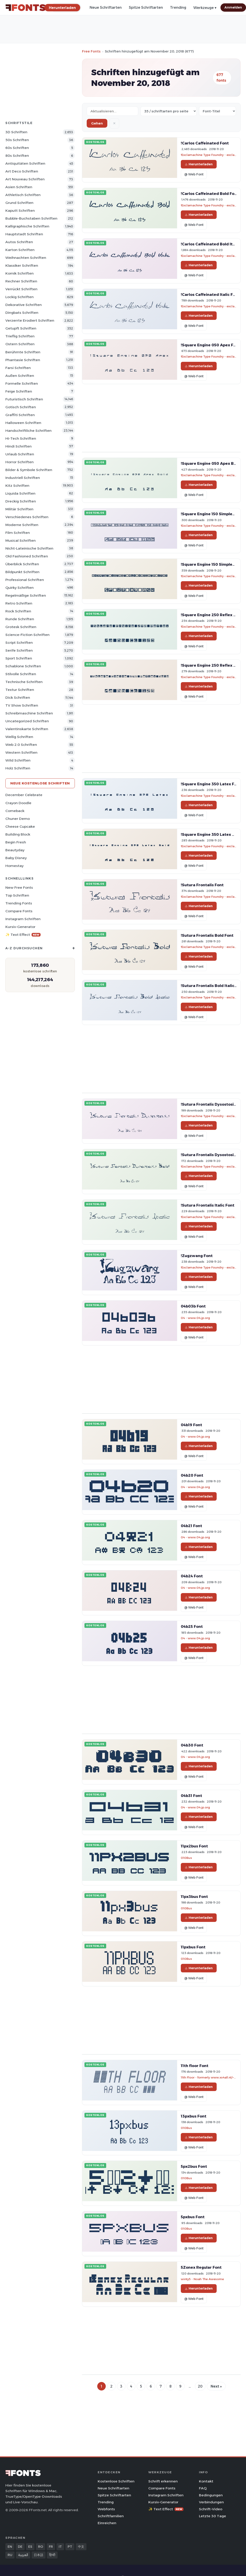 Image resolution: width=246 pixels, height=2576 pixels. What do you see at coordinates (199, 164) in the screenshot?
I see `Herunterladen` at bounding box center [199, 164].